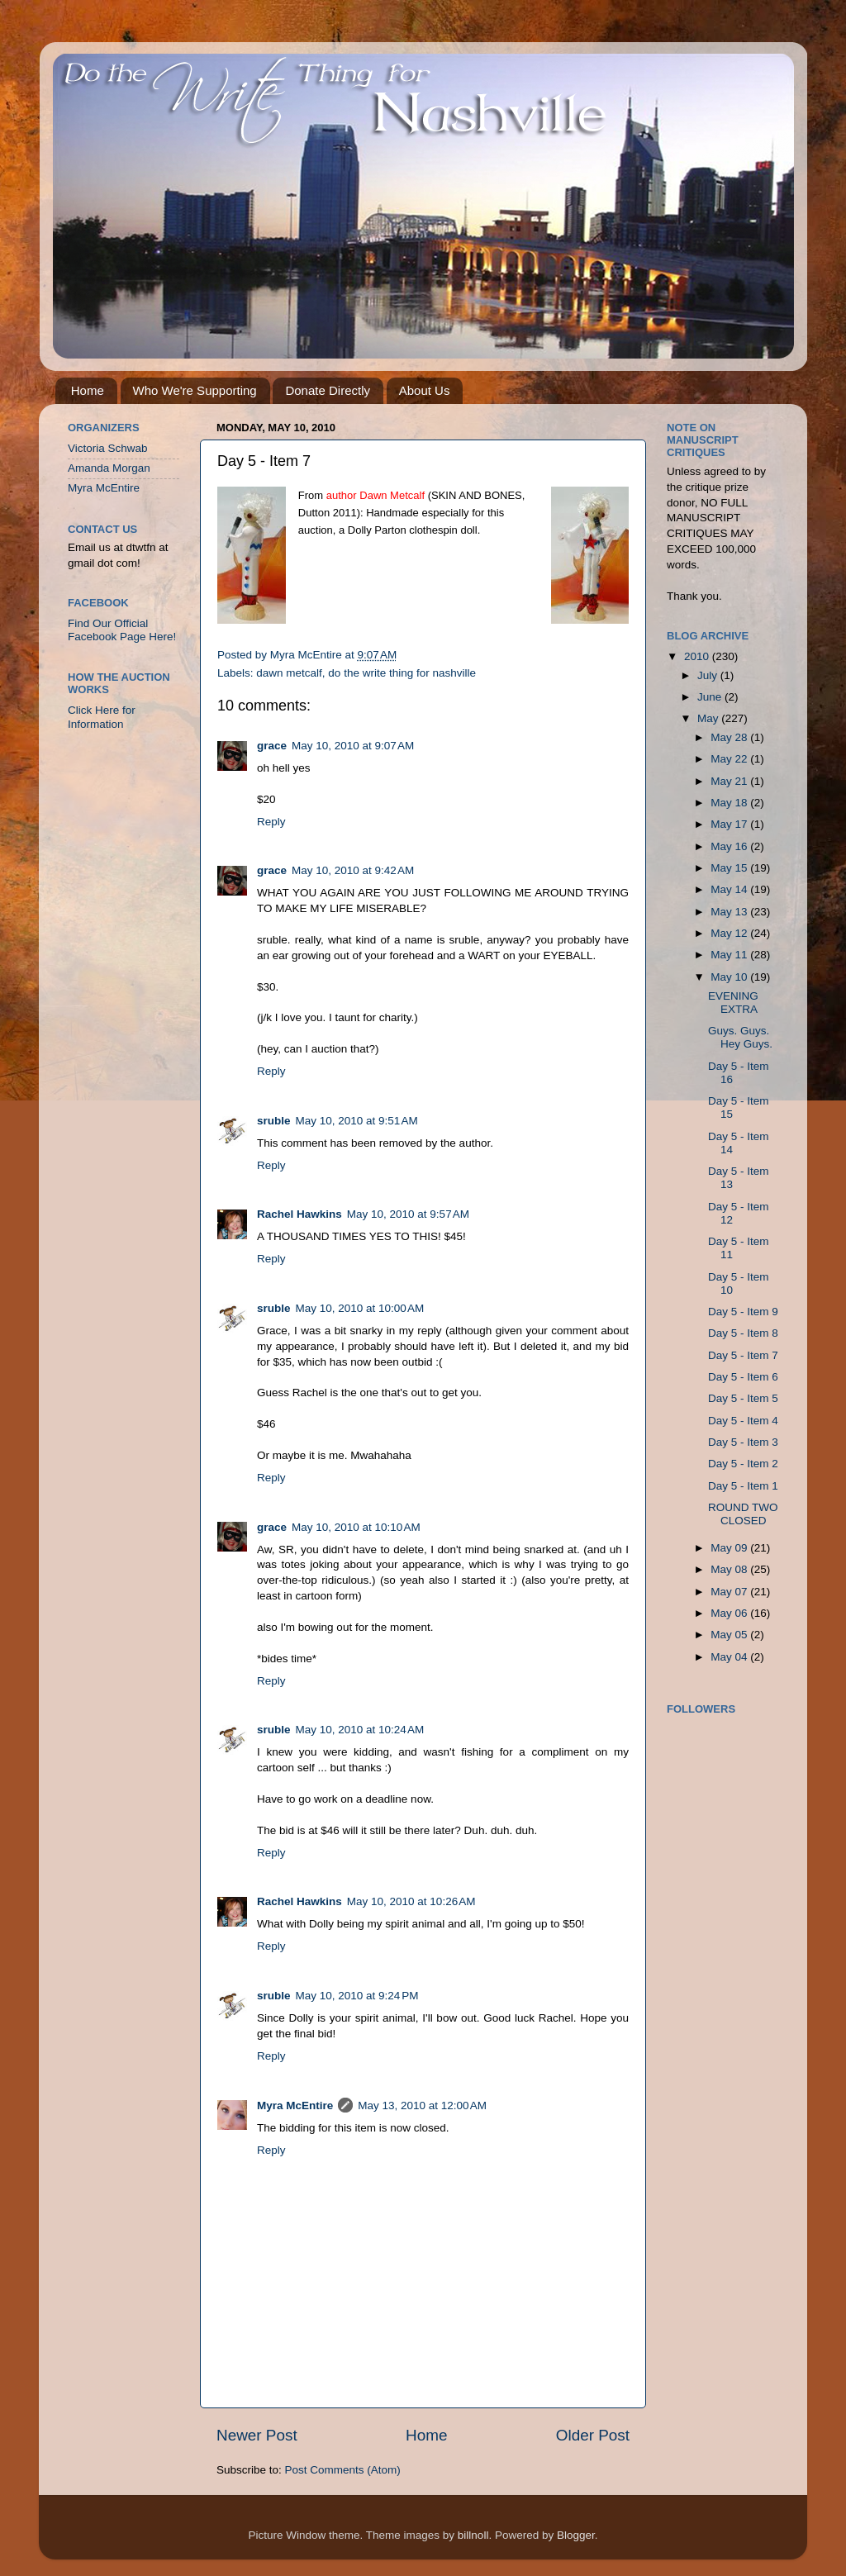 The image size is (846, 2576). I want to click on May 16, so click(730, 846).